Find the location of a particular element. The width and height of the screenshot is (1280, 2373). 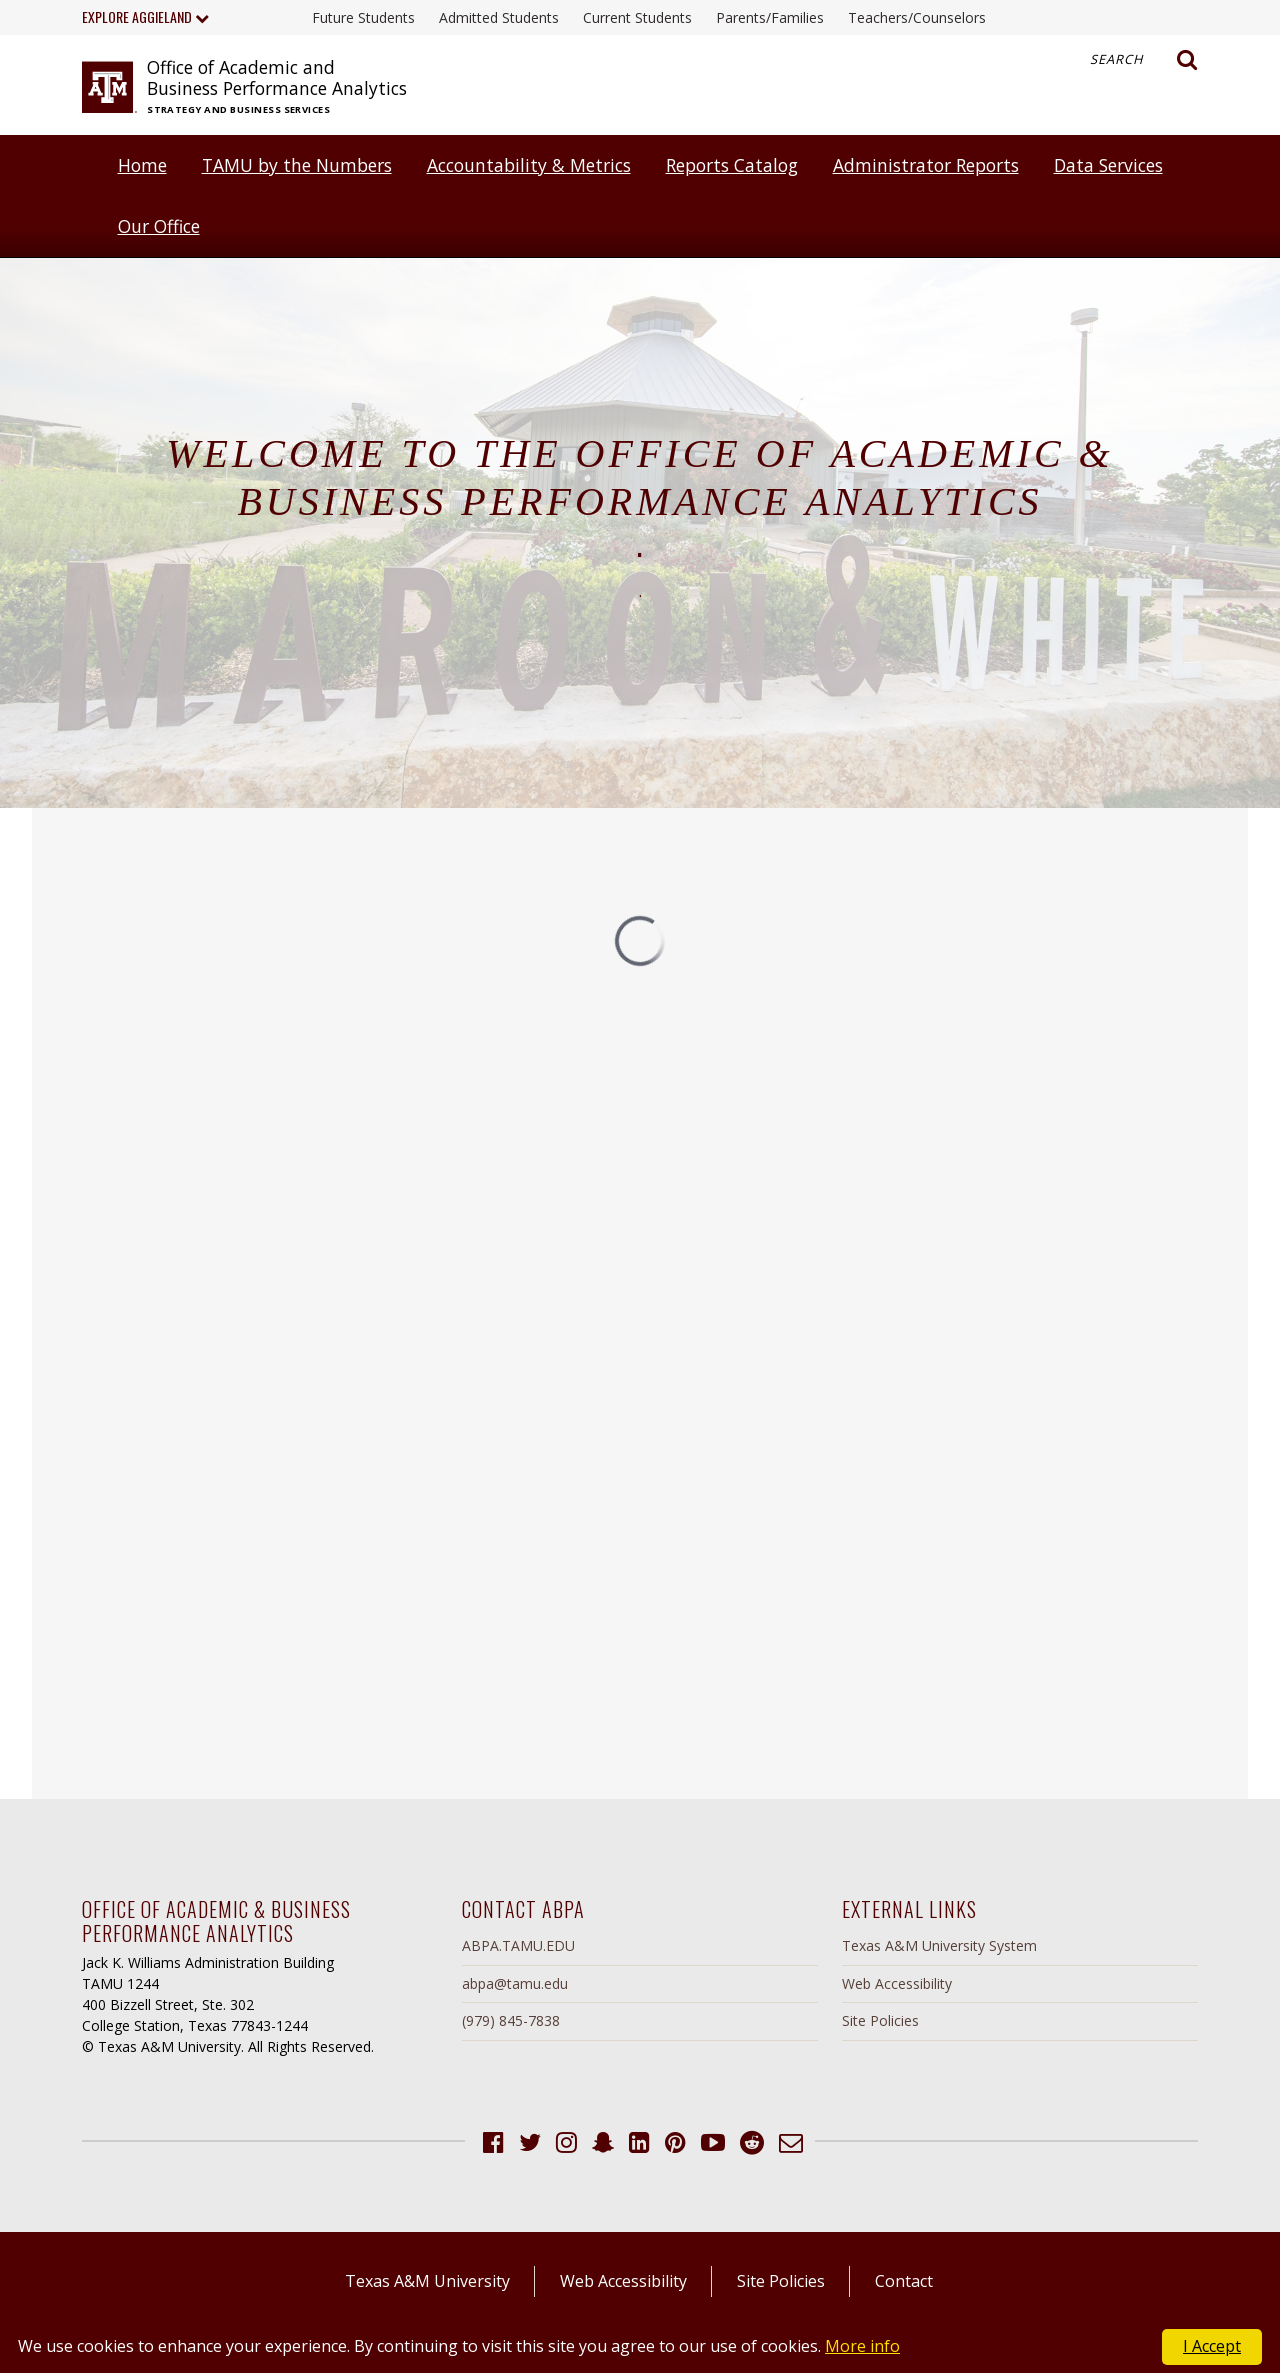

Contact is located at coordinates (904, 2281).